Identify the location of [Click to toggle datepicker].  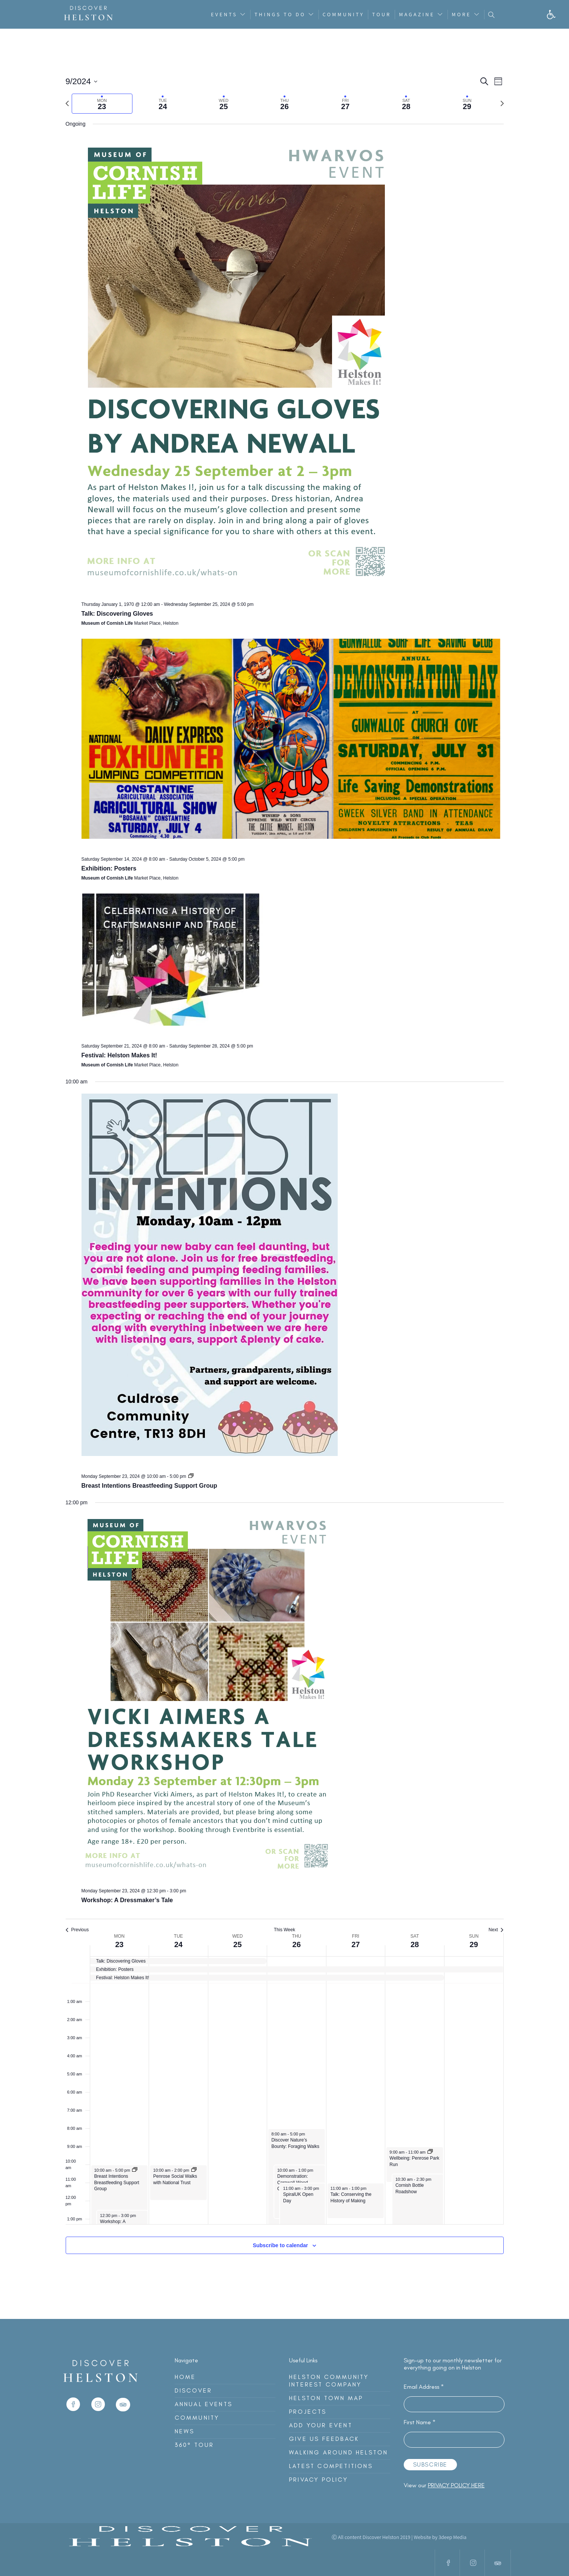
(81, 81).